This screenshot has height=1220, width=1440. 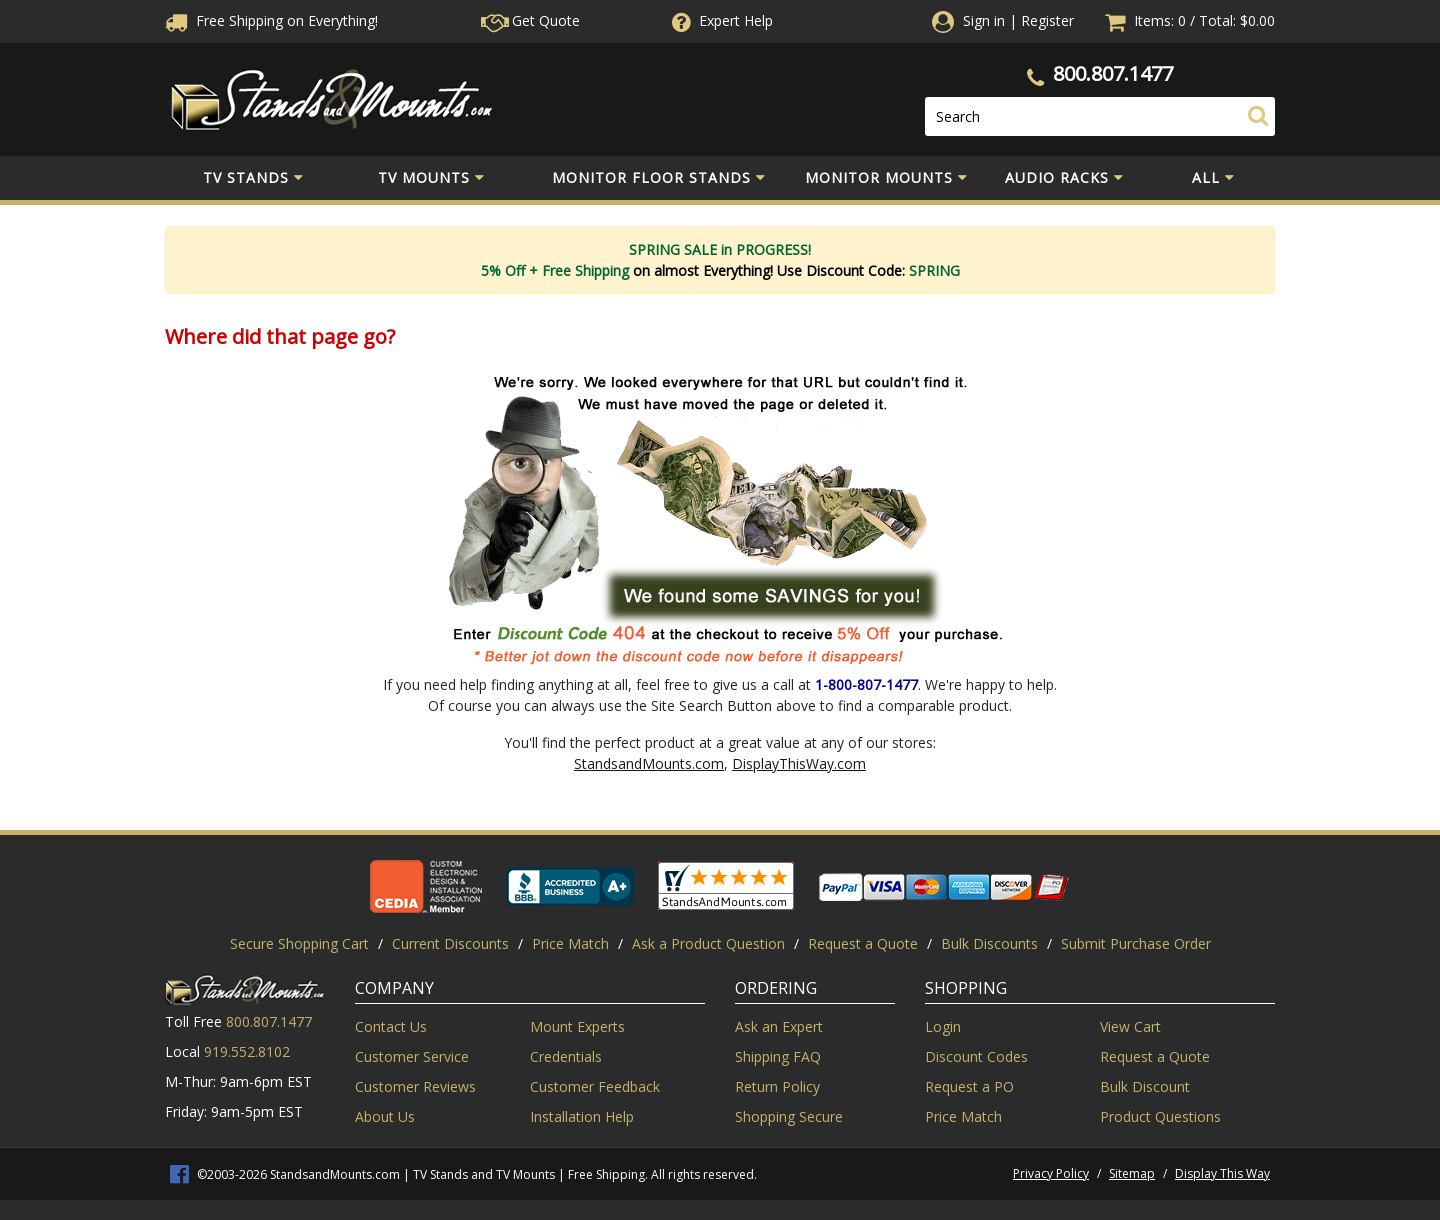 What do you see at coordinates (299, 943) in the screenshot?
I see `Secure Shopping Cart` at bounding box center [299, 943].